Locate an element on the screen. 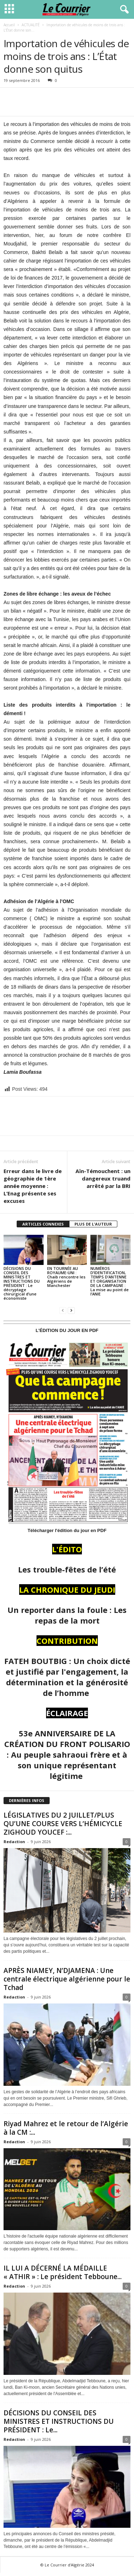 The height and width of the screenshot is (2576, 134). DÉCISIONS DU CONSEIL DES MINISTRES ET INSTRUCTIONS DU PRÉSIDENT : Le décryptage chirurgical d’une économiste is located at coordinates (22, 1283).